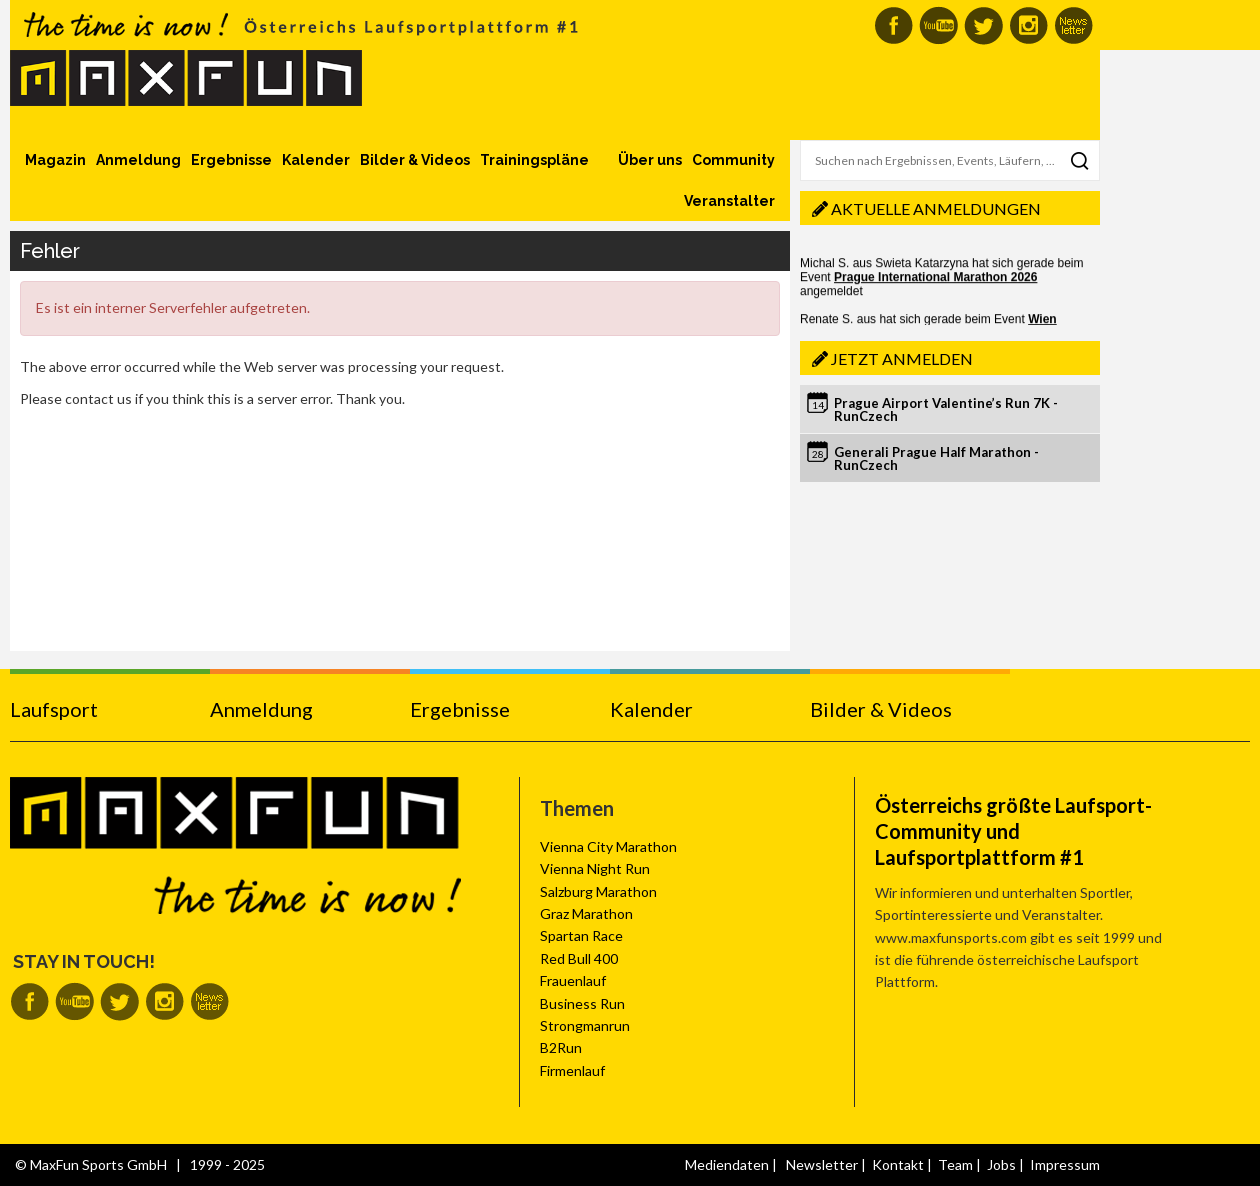  I want to click on Prague Airport Valentine’s Run 7K - RunCzech, so click(946, 409).